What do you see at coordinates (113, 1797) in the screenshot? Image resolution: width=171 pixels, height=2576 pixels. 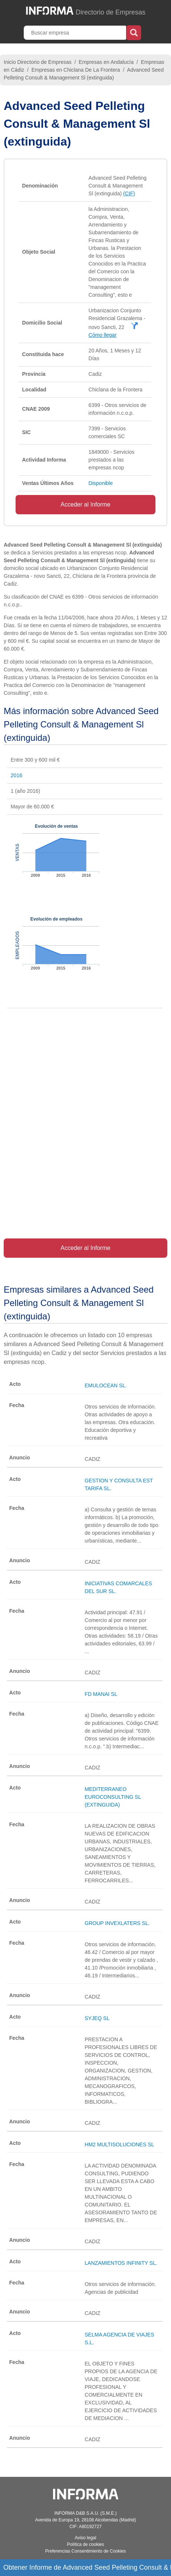 I see `MEDITERRANEO EUROCONSULTING SL (EXTINGUIDA)` at bounding box center [113, 1797].